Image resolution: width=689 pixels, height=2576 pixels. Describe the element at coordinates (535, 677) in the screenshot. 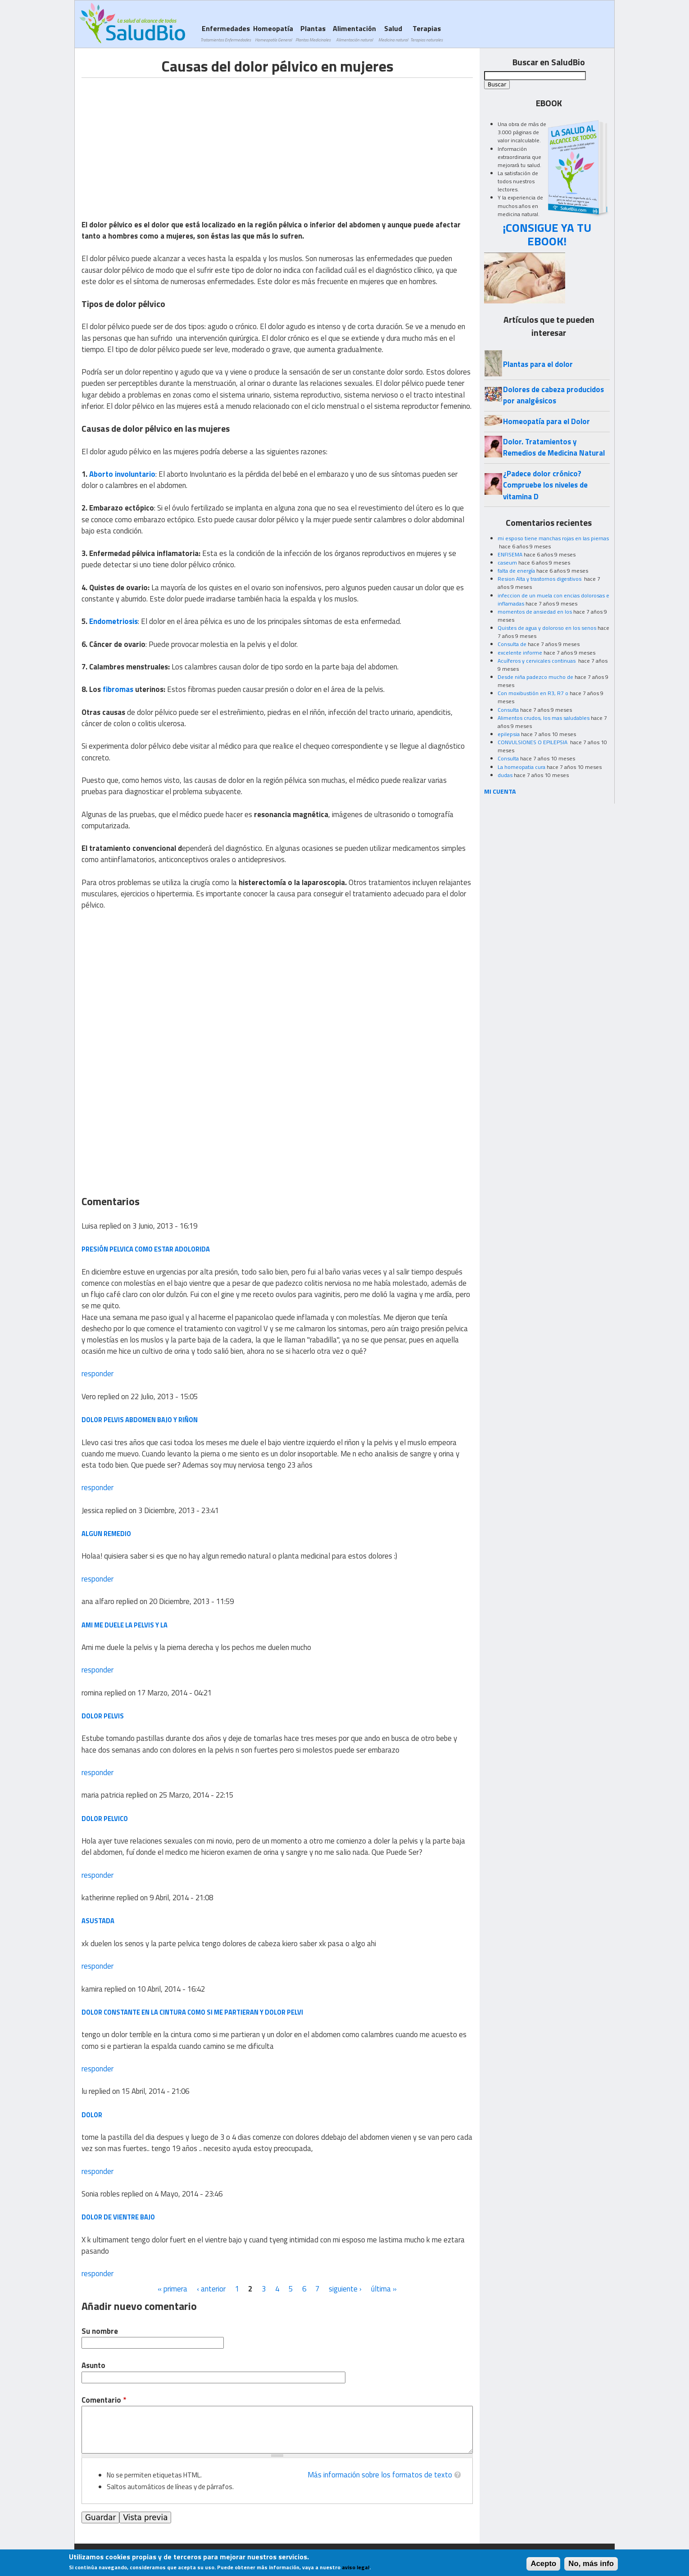

I see `Desde niña padezco mucho de` at that location.